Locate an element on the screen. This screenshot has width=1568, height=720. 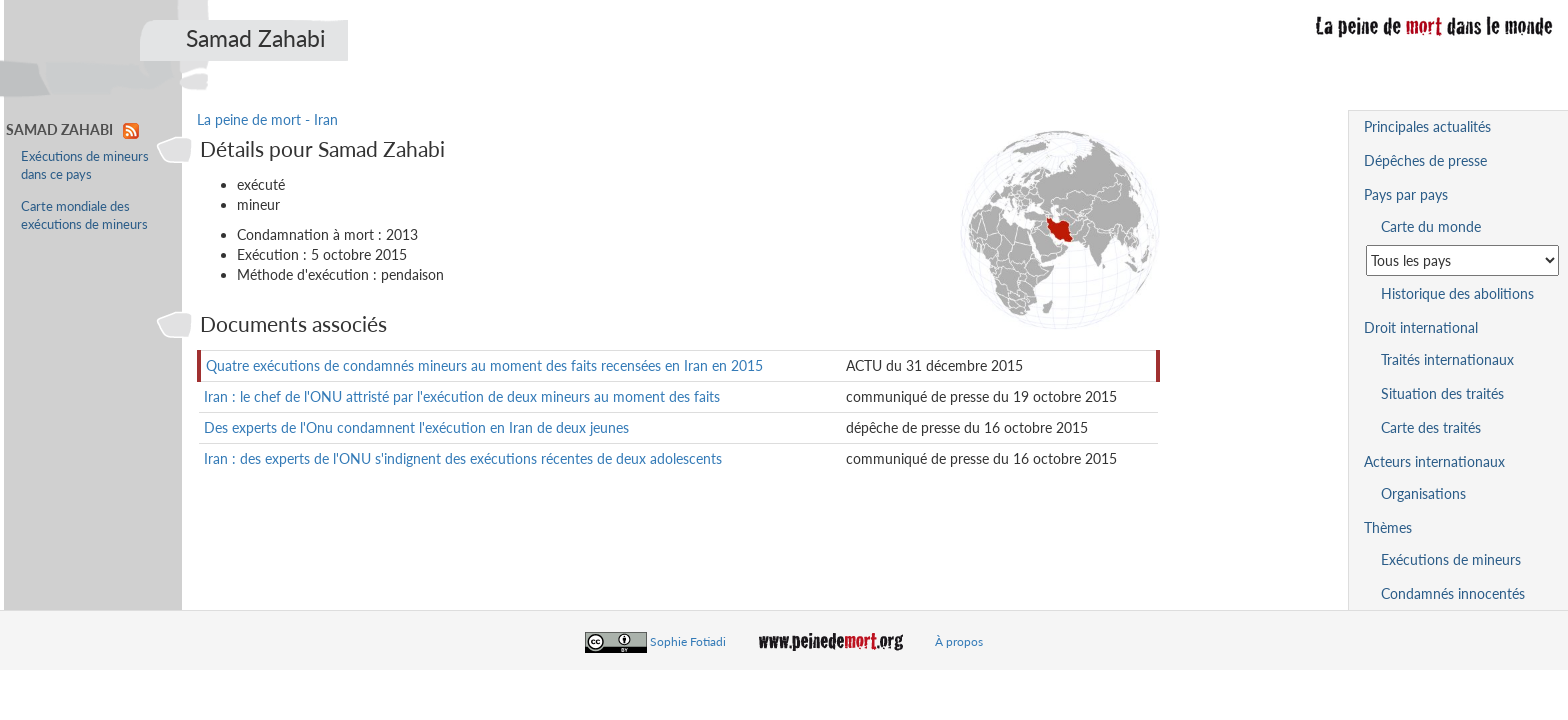
Exécutions de mineurs is located at coordinates (1451, 559).